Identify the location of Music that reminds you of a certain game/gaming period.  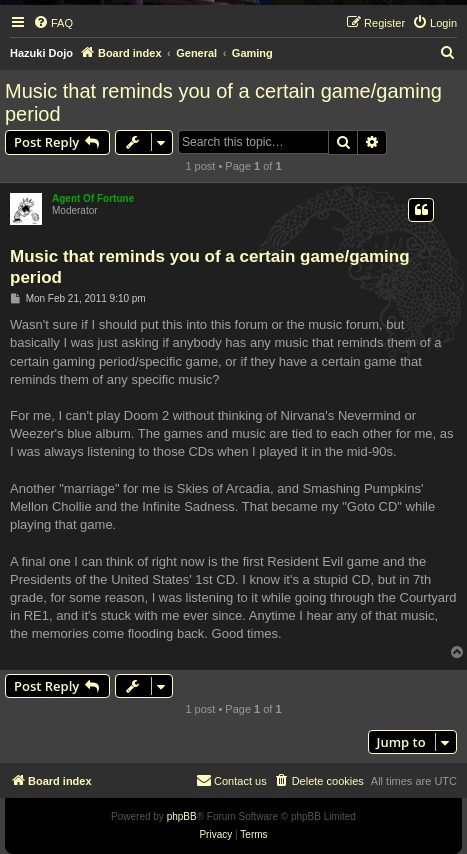
(223, 102).